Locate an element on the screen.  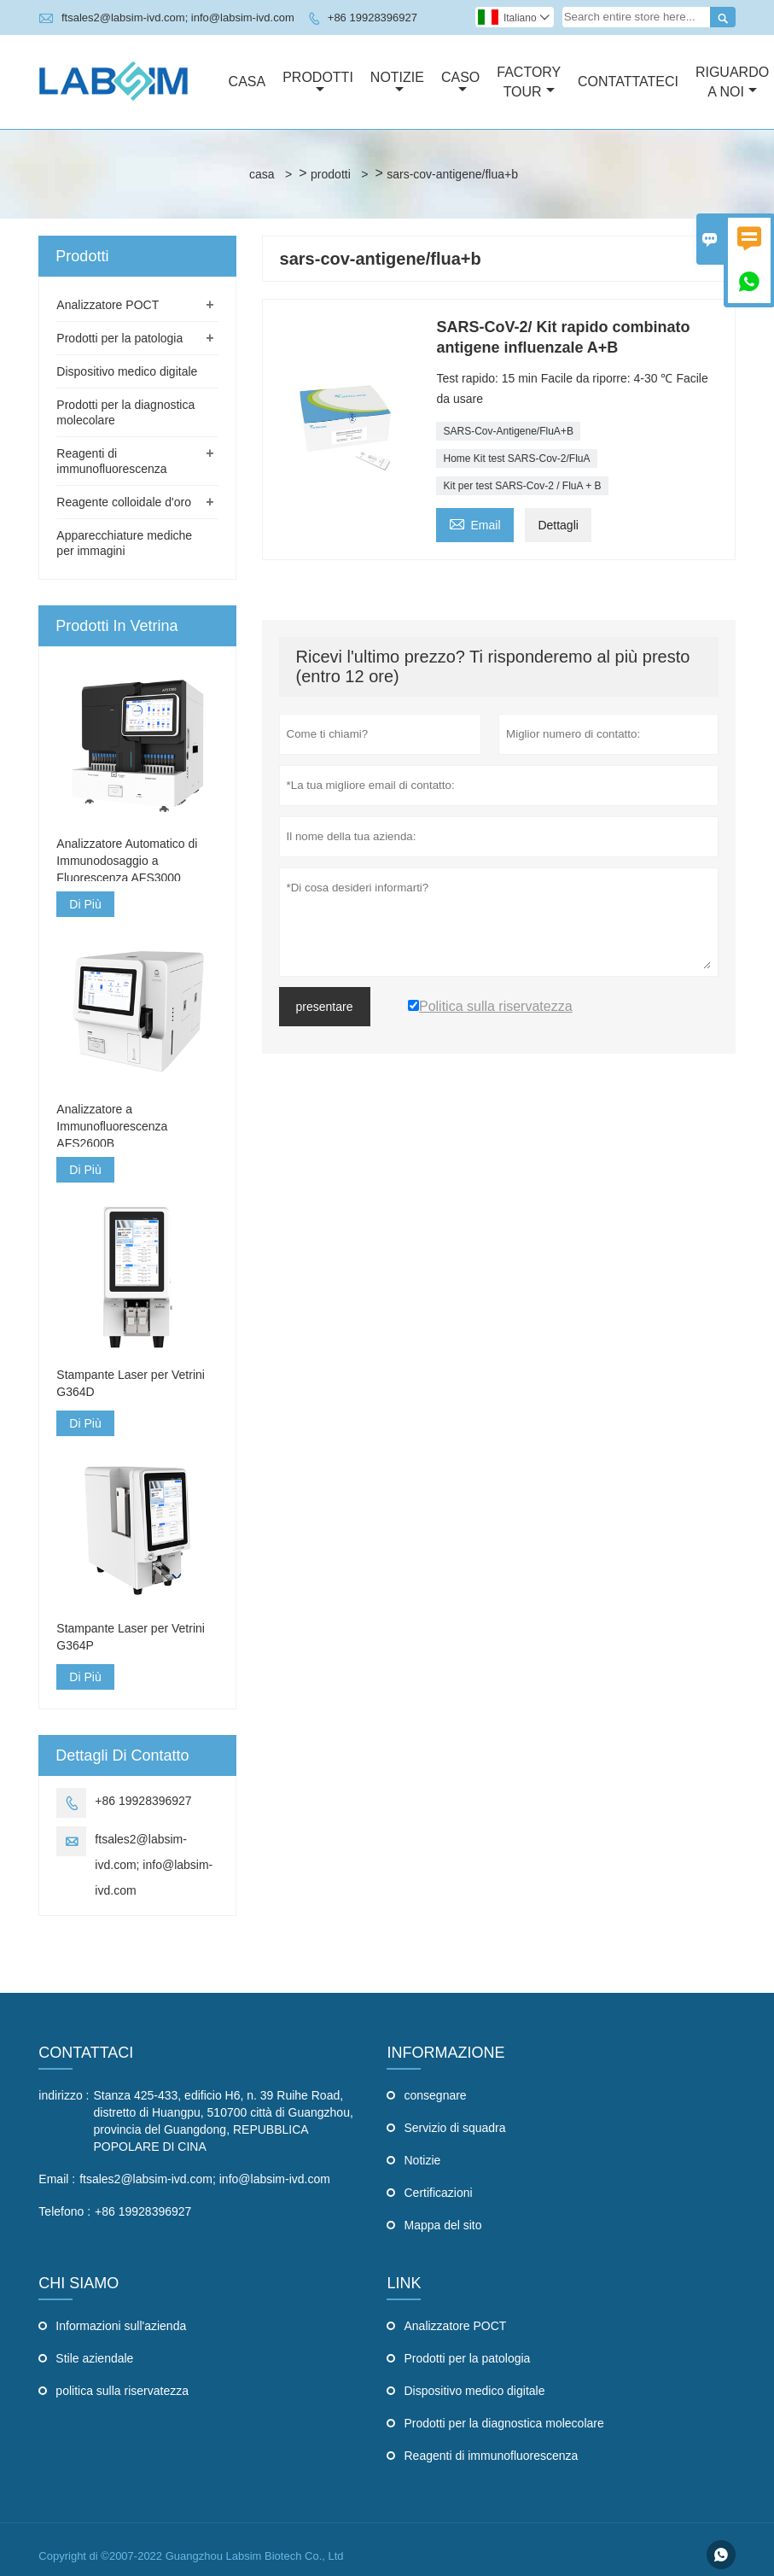
Prodotti per la patologia is located at coordinates (119, 338).